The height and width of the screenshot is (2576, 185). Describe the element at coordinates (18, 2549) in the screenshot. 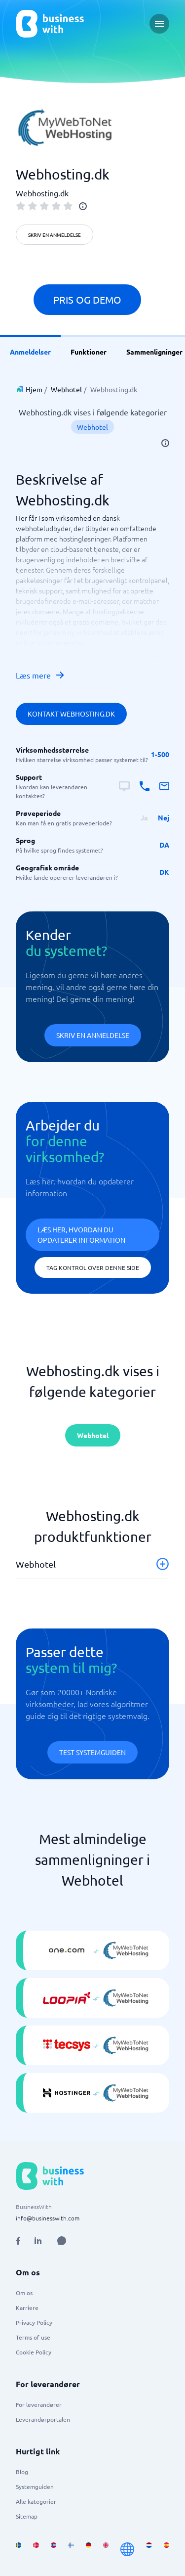

I see `[Go to sv_SE site]` at that location.